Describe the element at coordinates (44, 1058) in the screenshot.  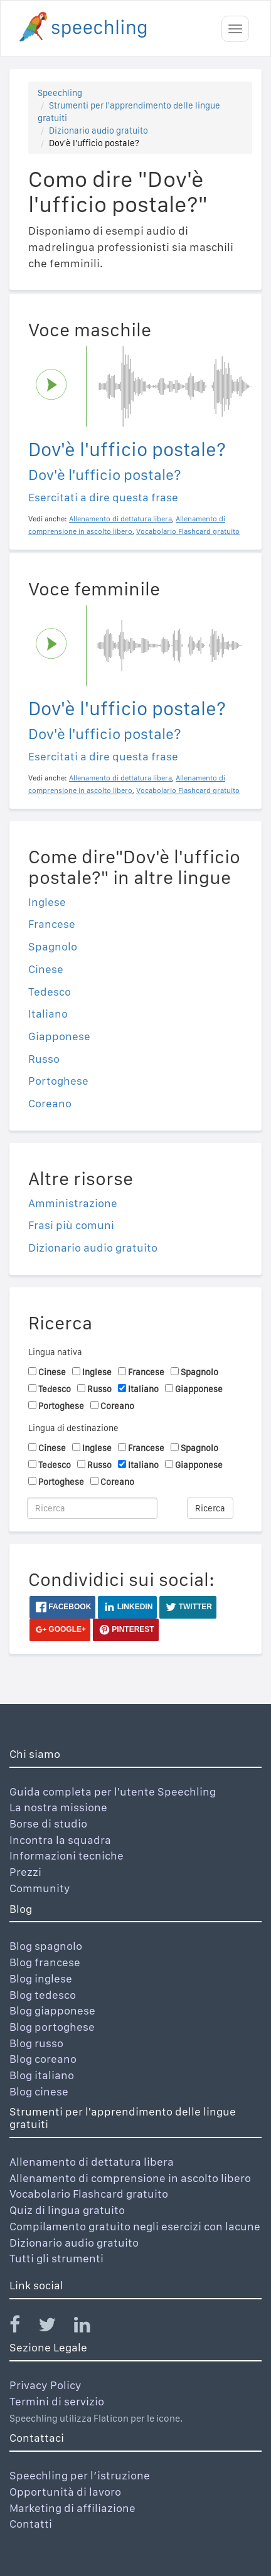
I see `Russo` at that location.